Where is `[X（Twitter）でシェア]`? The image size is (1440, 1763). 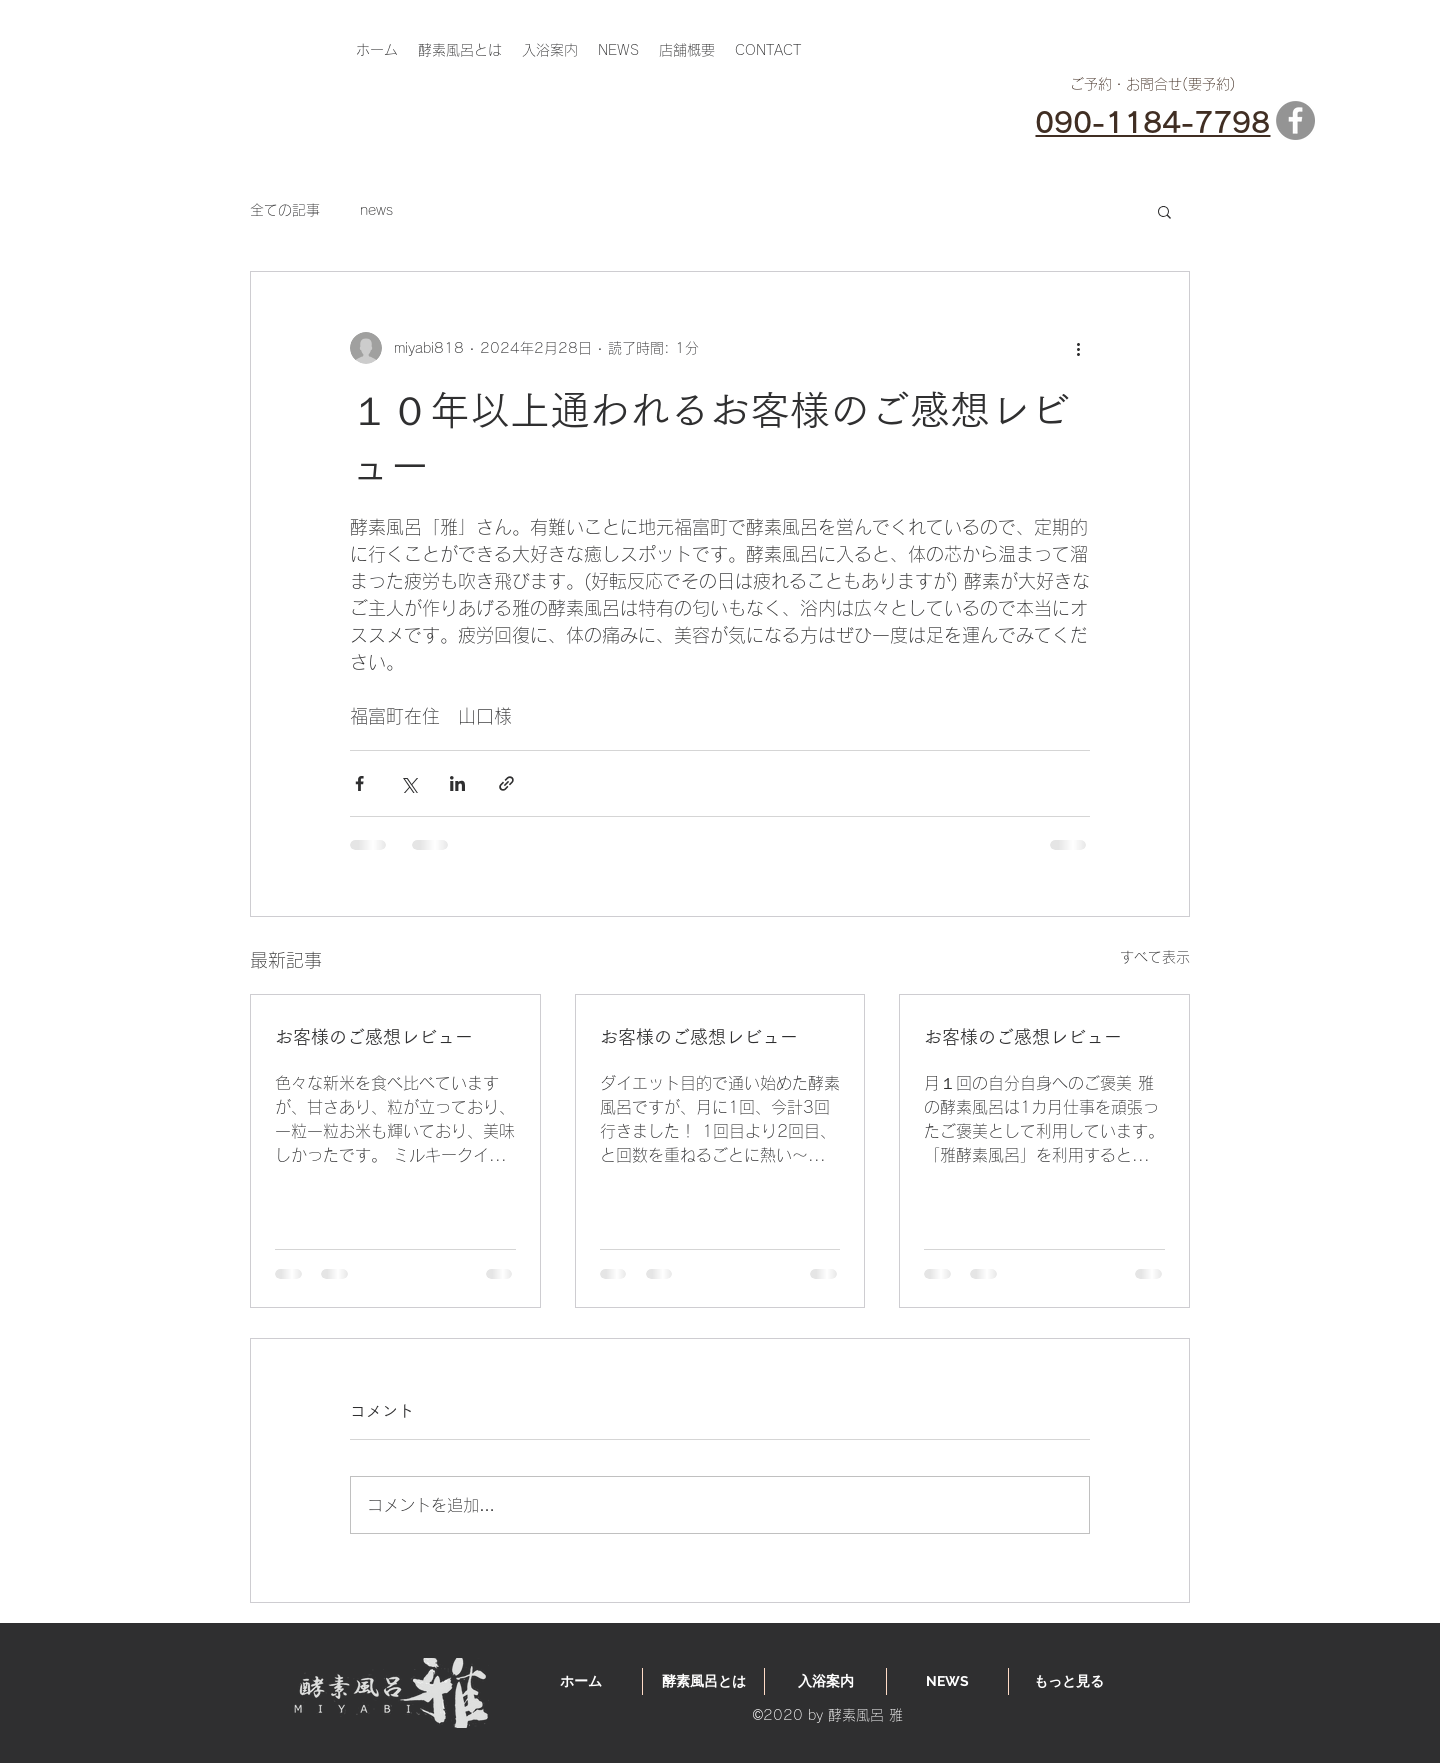 [X（Twitter）でシェア] is located at coordinates (408, 783).